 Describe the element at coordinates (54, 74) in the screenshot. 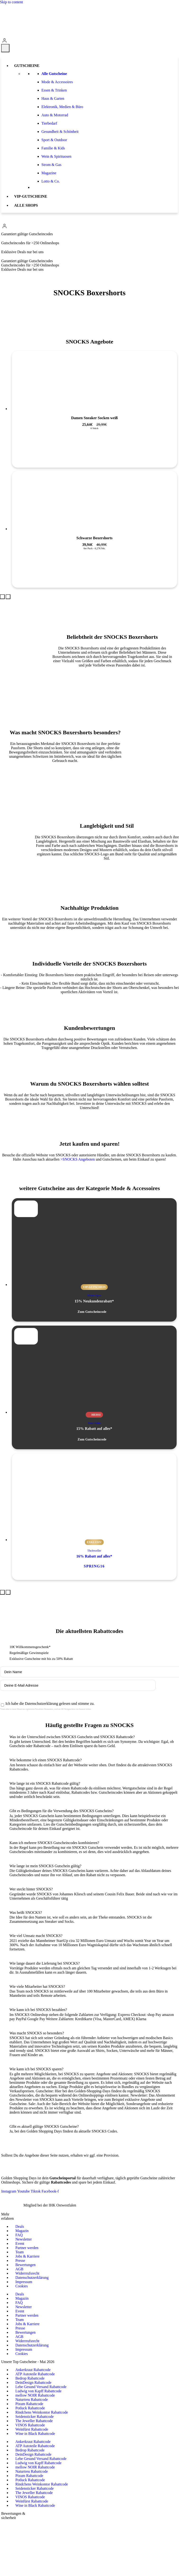

I see `Alle Gutscheine` at that location.